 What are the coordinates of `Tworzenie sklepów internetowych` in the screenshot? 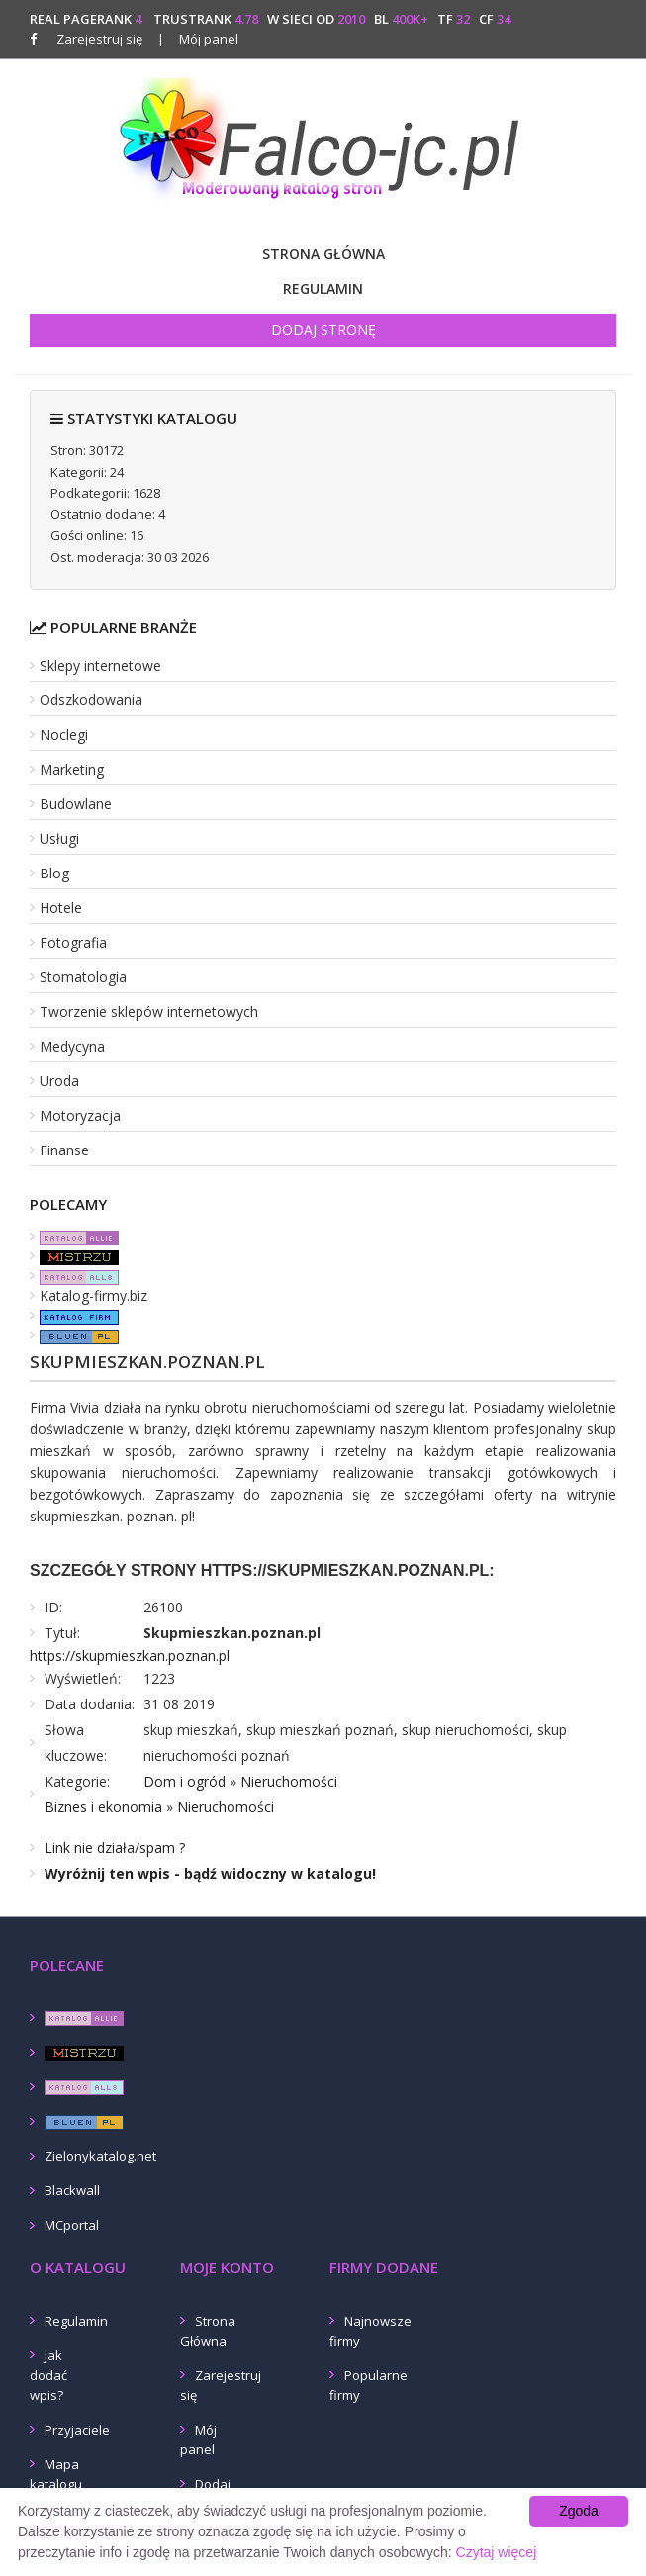 It's located at (149, 1011).